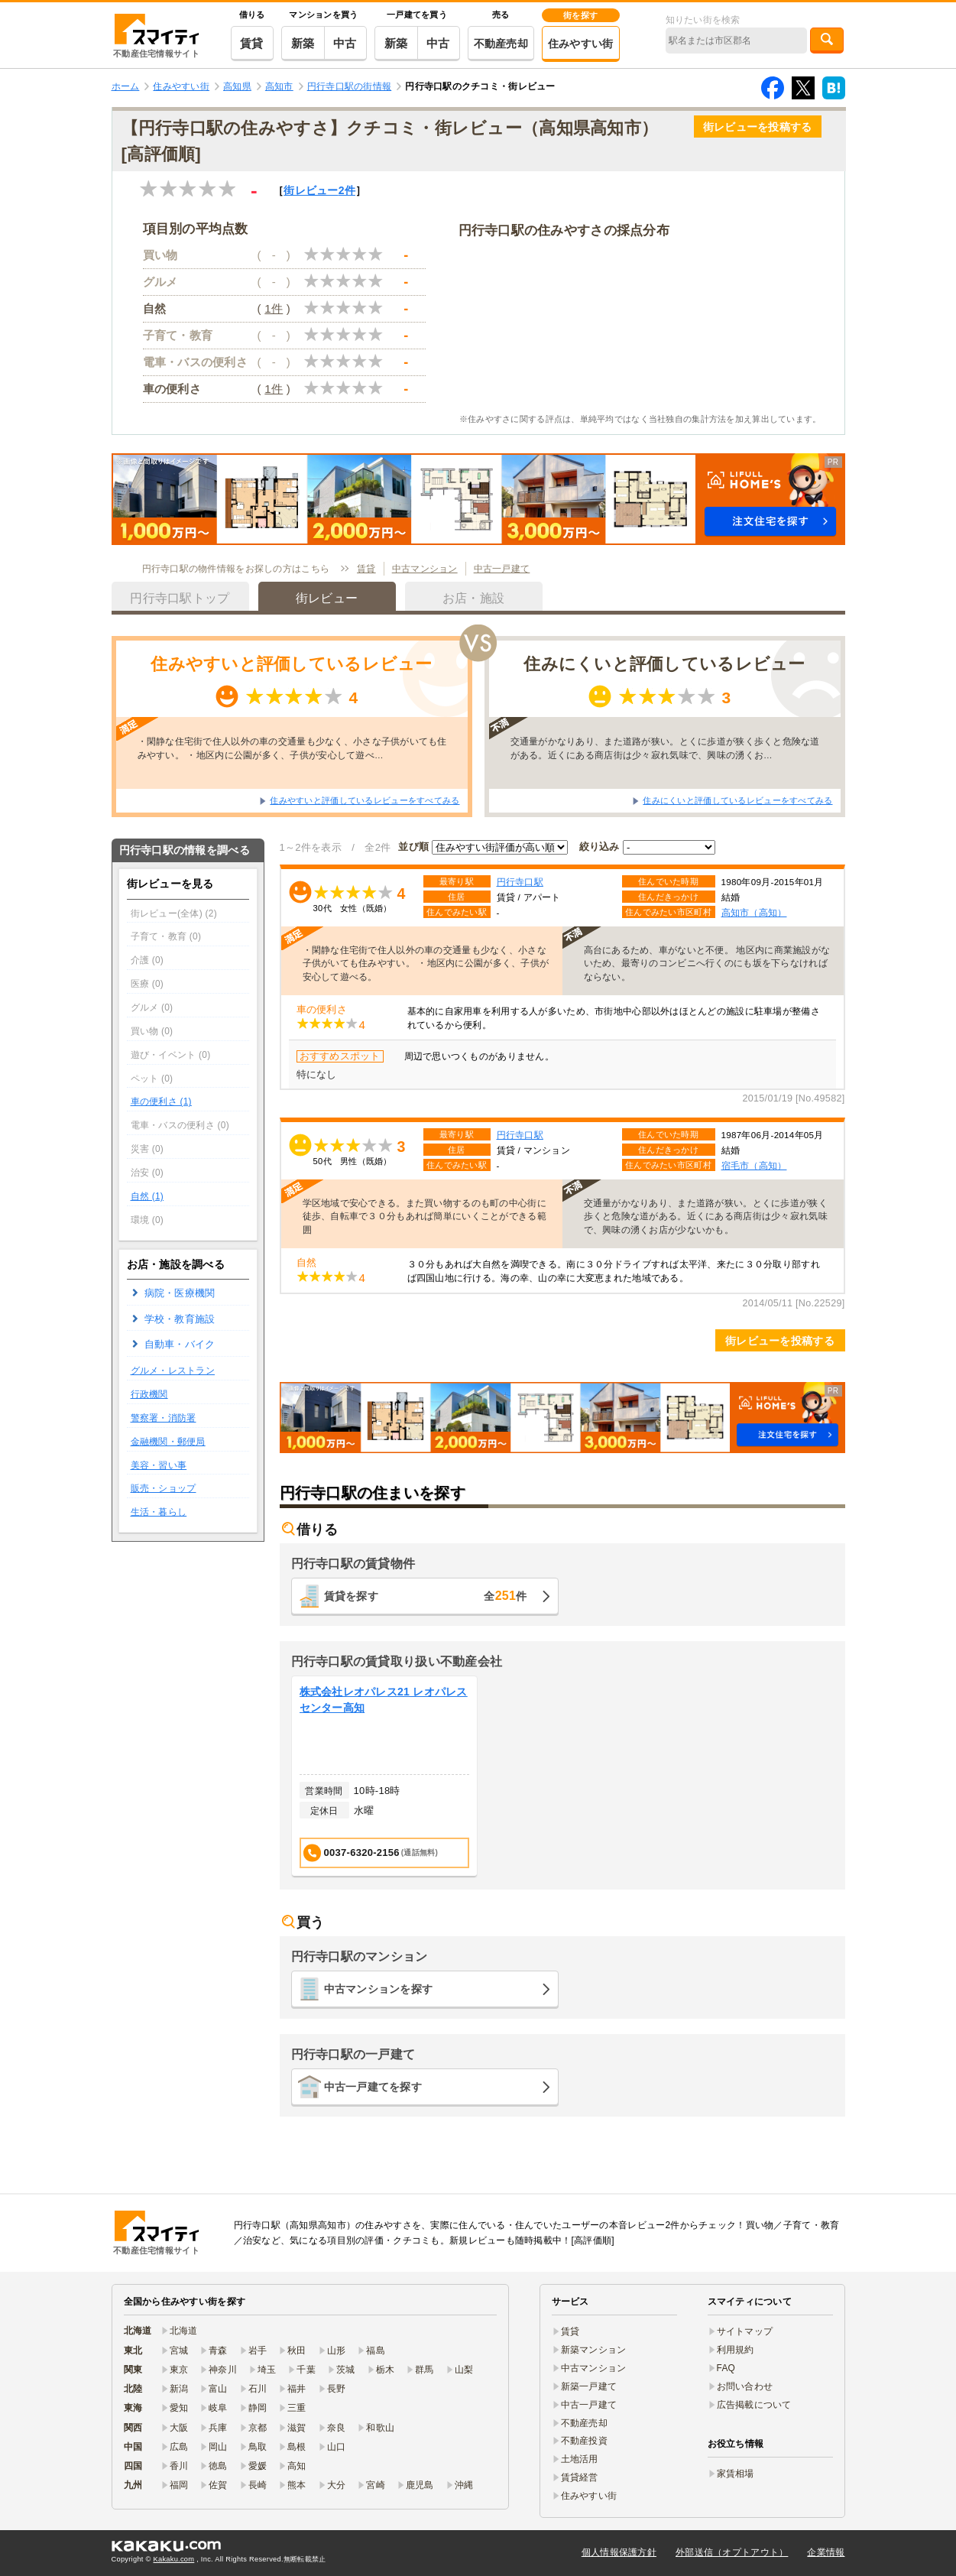 Image resolution: width=956 pixels, height=2576 pixels. What do you see at coordinates (168, 1441) in the screenshot?
I see `金融機関・郵便局` at bounding box center [168, 1441].